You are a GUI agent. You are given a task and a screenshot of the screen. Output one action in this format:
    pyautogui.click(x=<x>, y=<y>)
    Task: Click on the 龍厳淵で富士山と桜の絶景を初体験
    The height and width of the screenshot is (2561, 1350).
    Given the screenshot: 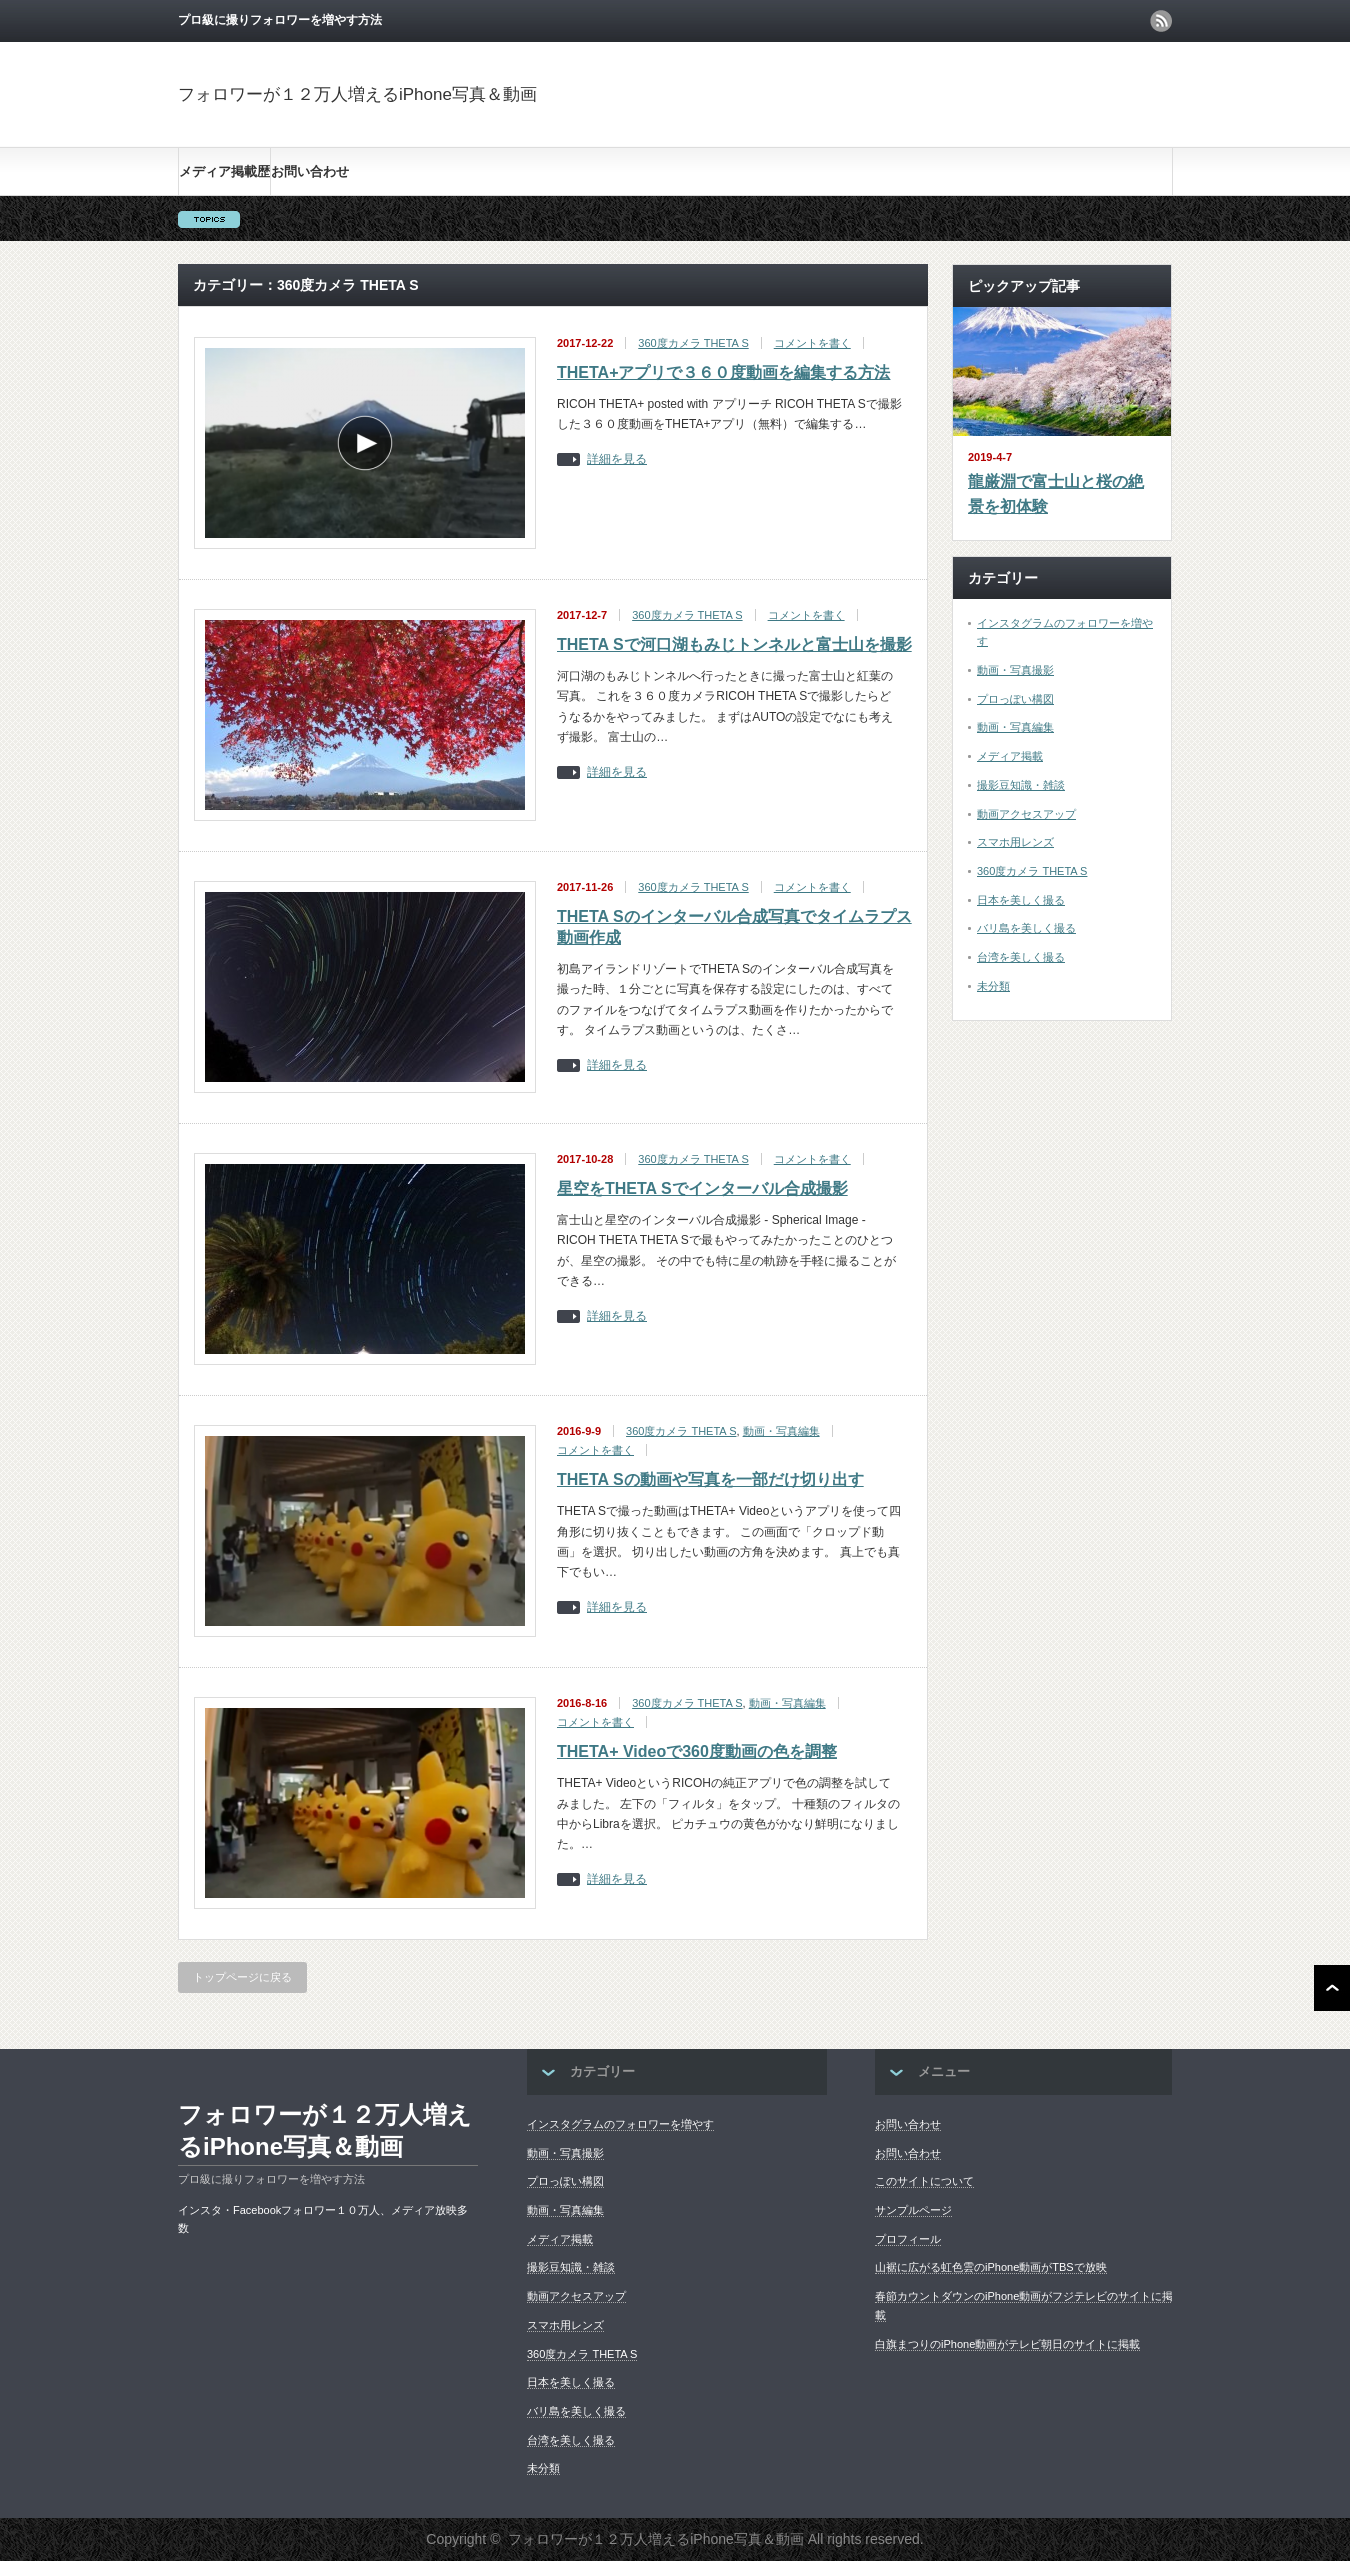 What is the action you would take?
    pyautogui.click(x=1056, y=494)
    